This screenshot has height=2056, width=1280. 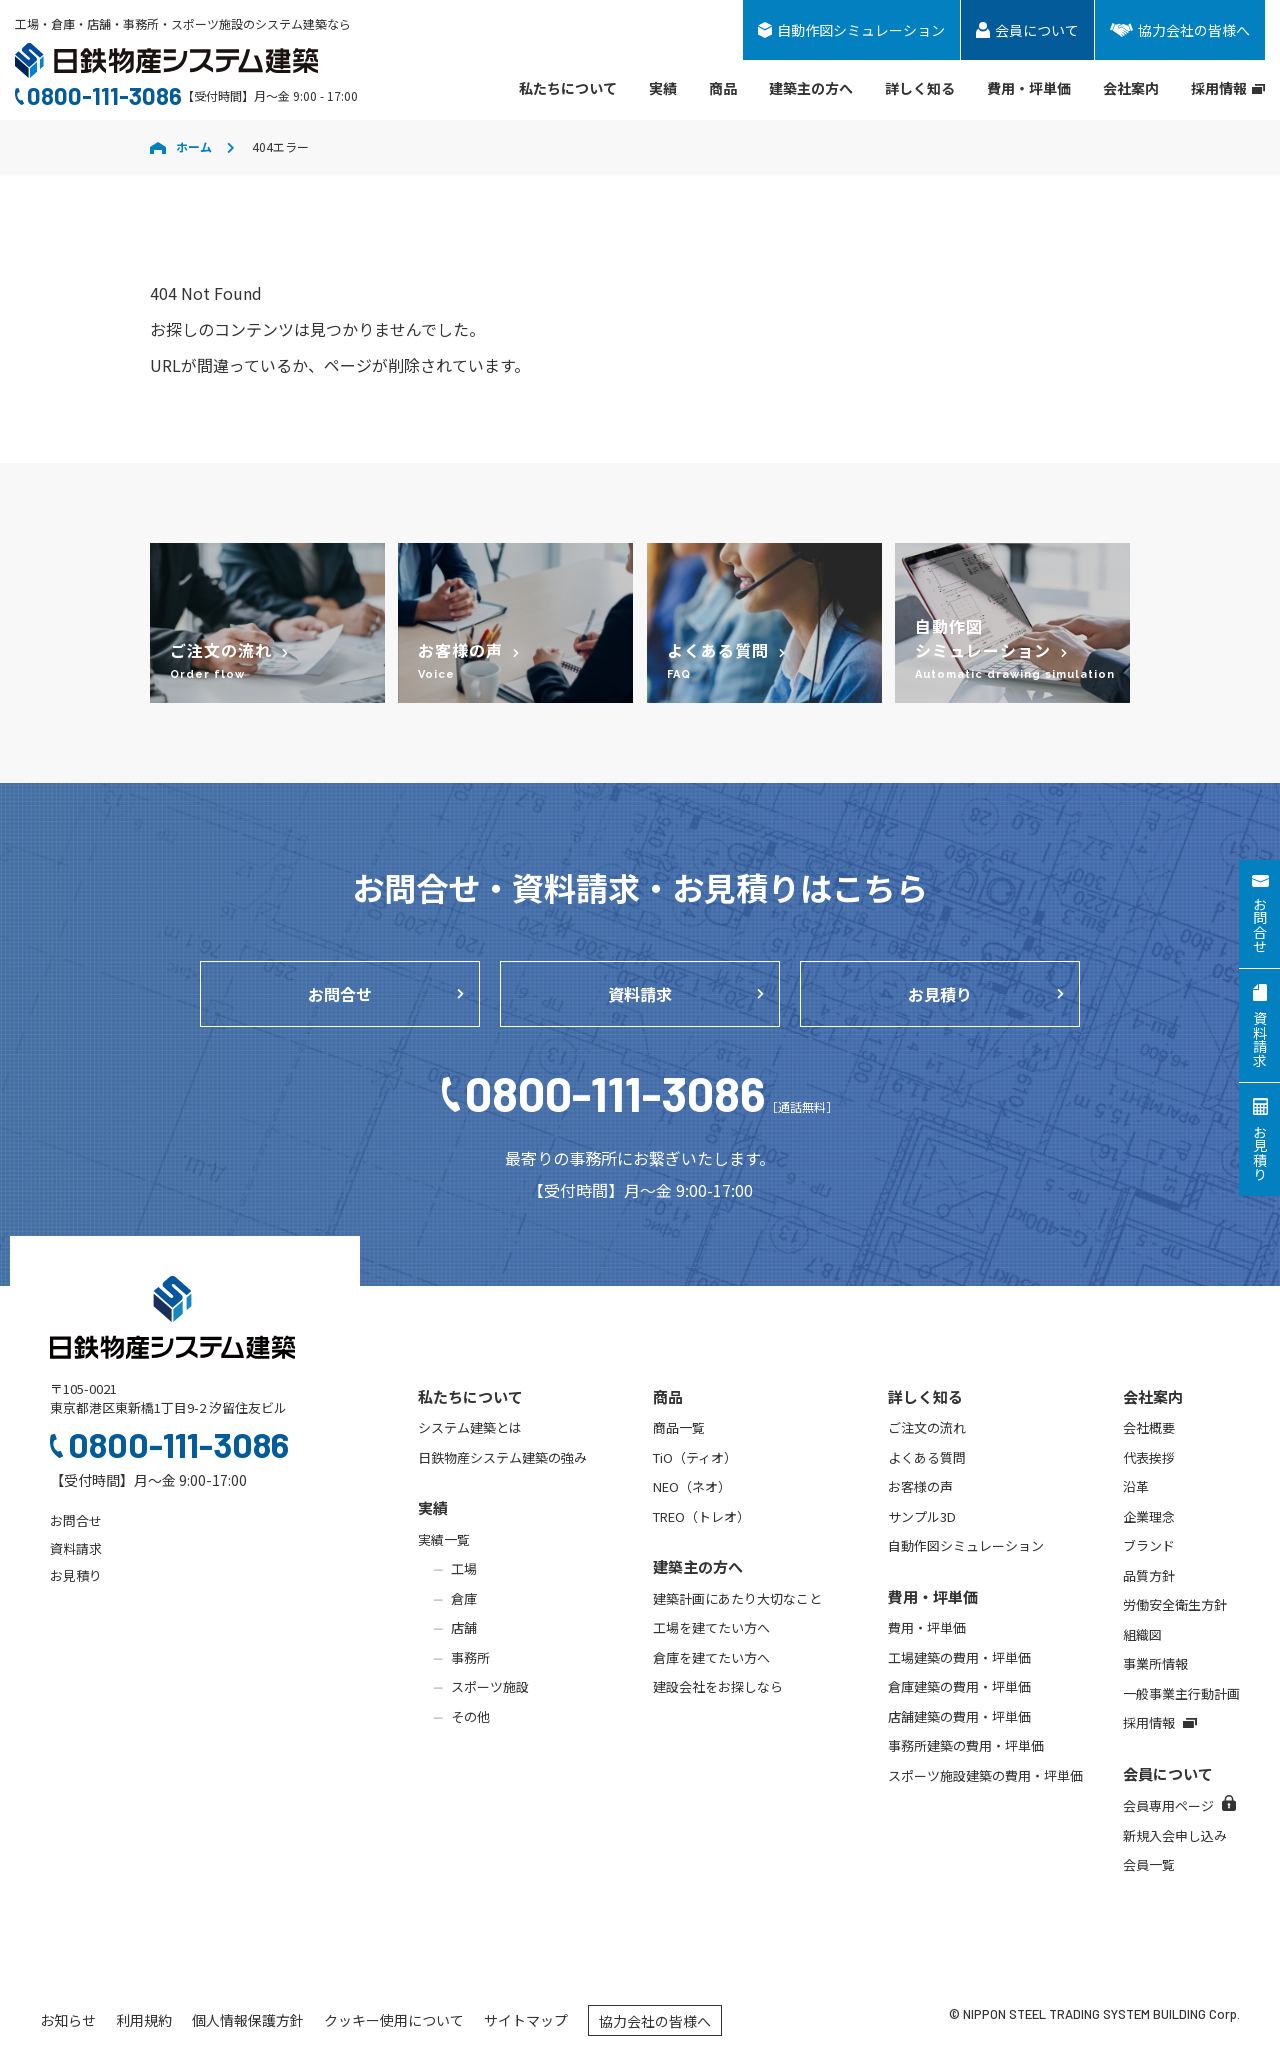 What do you see at coordinates (920, 88) in the screenshot?
I see `詳しく知る` at bounding box center [920, 88].